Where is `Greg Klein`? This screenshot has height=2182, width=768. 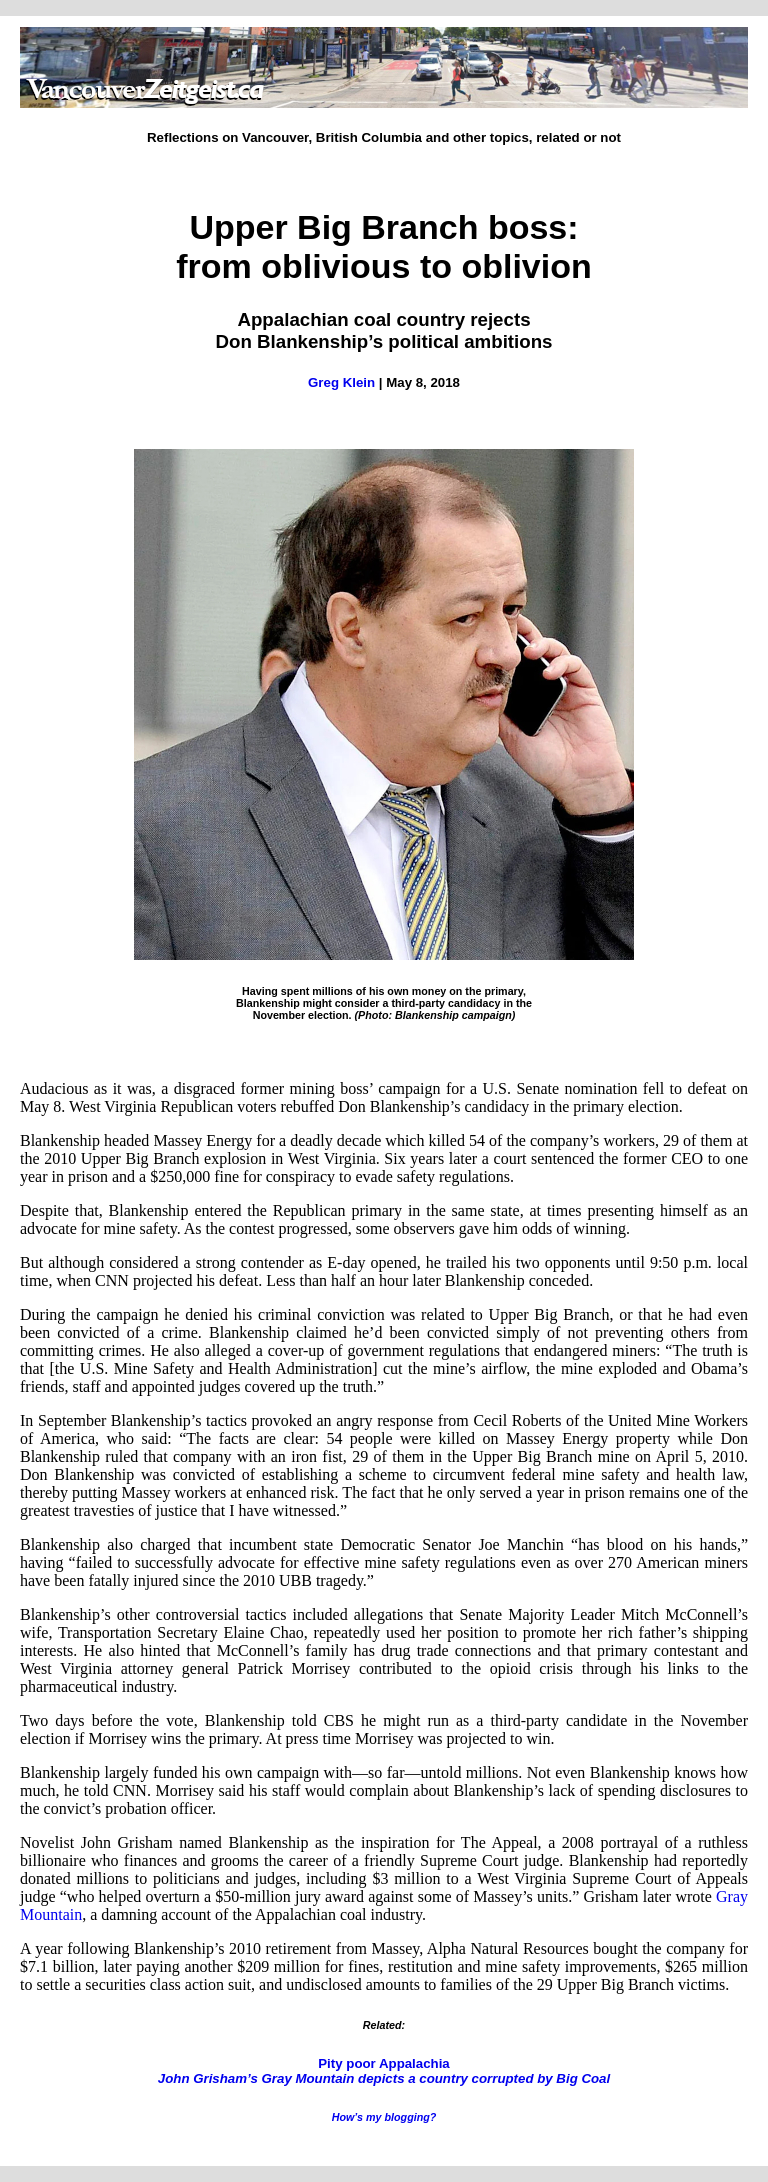 Greg Klein is located at coordinates (341, 382).